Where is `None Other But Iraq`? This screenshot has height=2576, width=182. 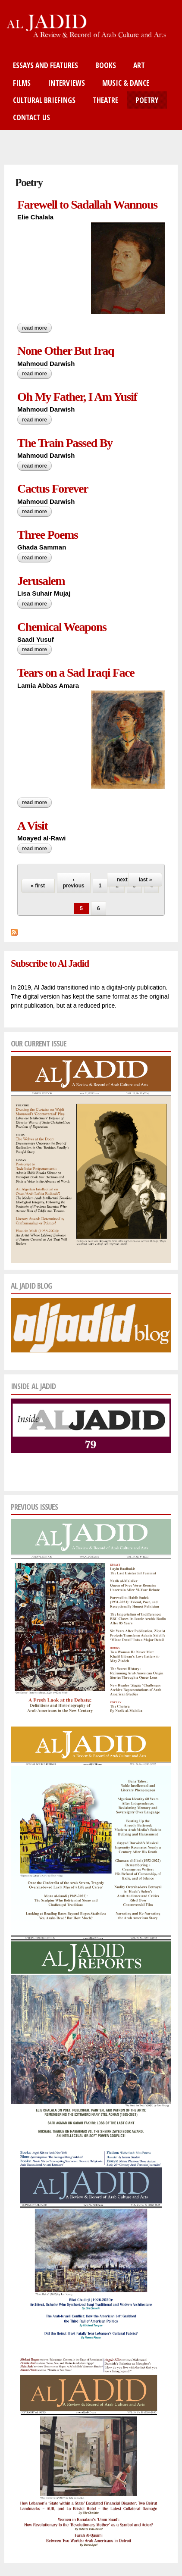 None Other But Iraq is located at coordinates (65, 350).